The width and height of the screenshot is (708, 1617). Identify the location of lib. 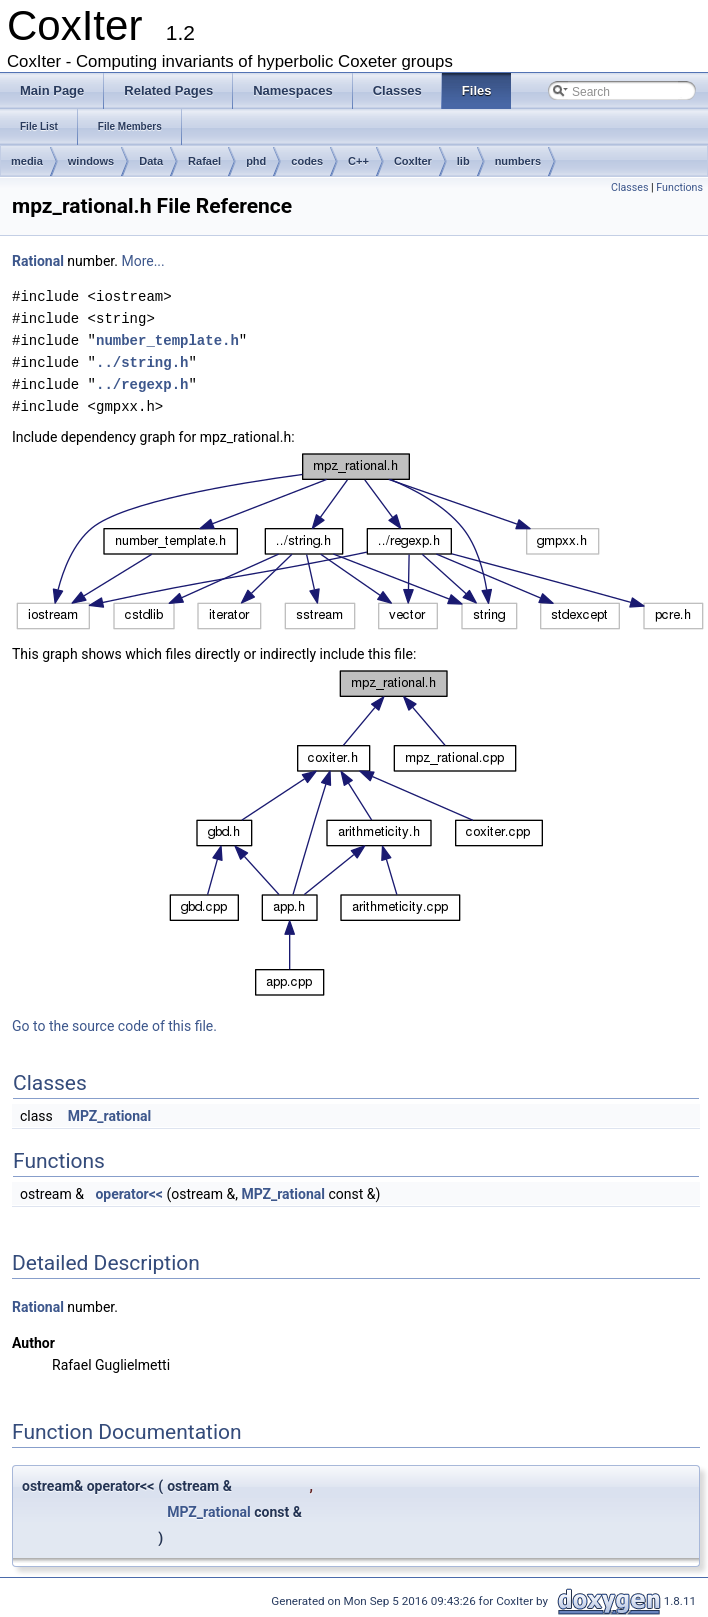
(463, 161).